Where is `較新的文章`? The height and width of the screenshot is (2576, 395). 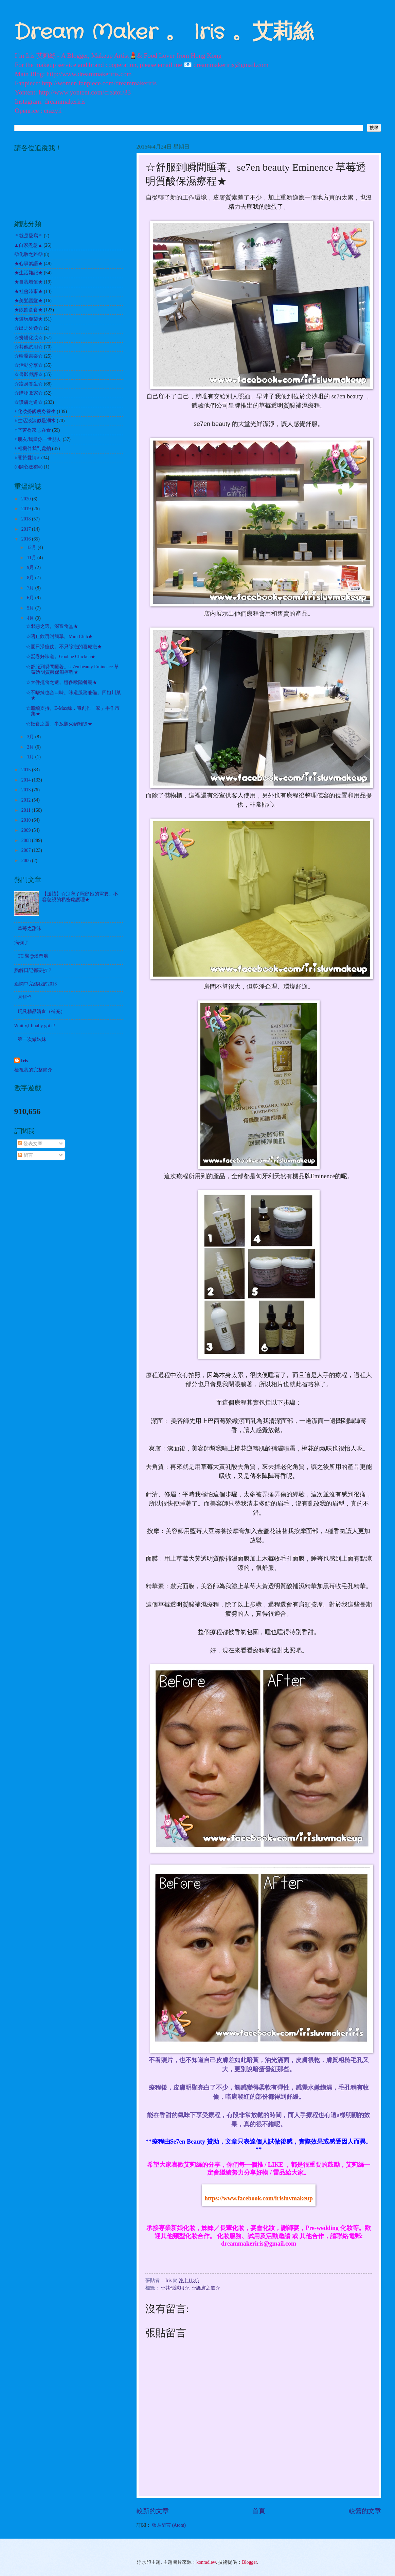 較新的文章 is located at coordinates (153, 2510).